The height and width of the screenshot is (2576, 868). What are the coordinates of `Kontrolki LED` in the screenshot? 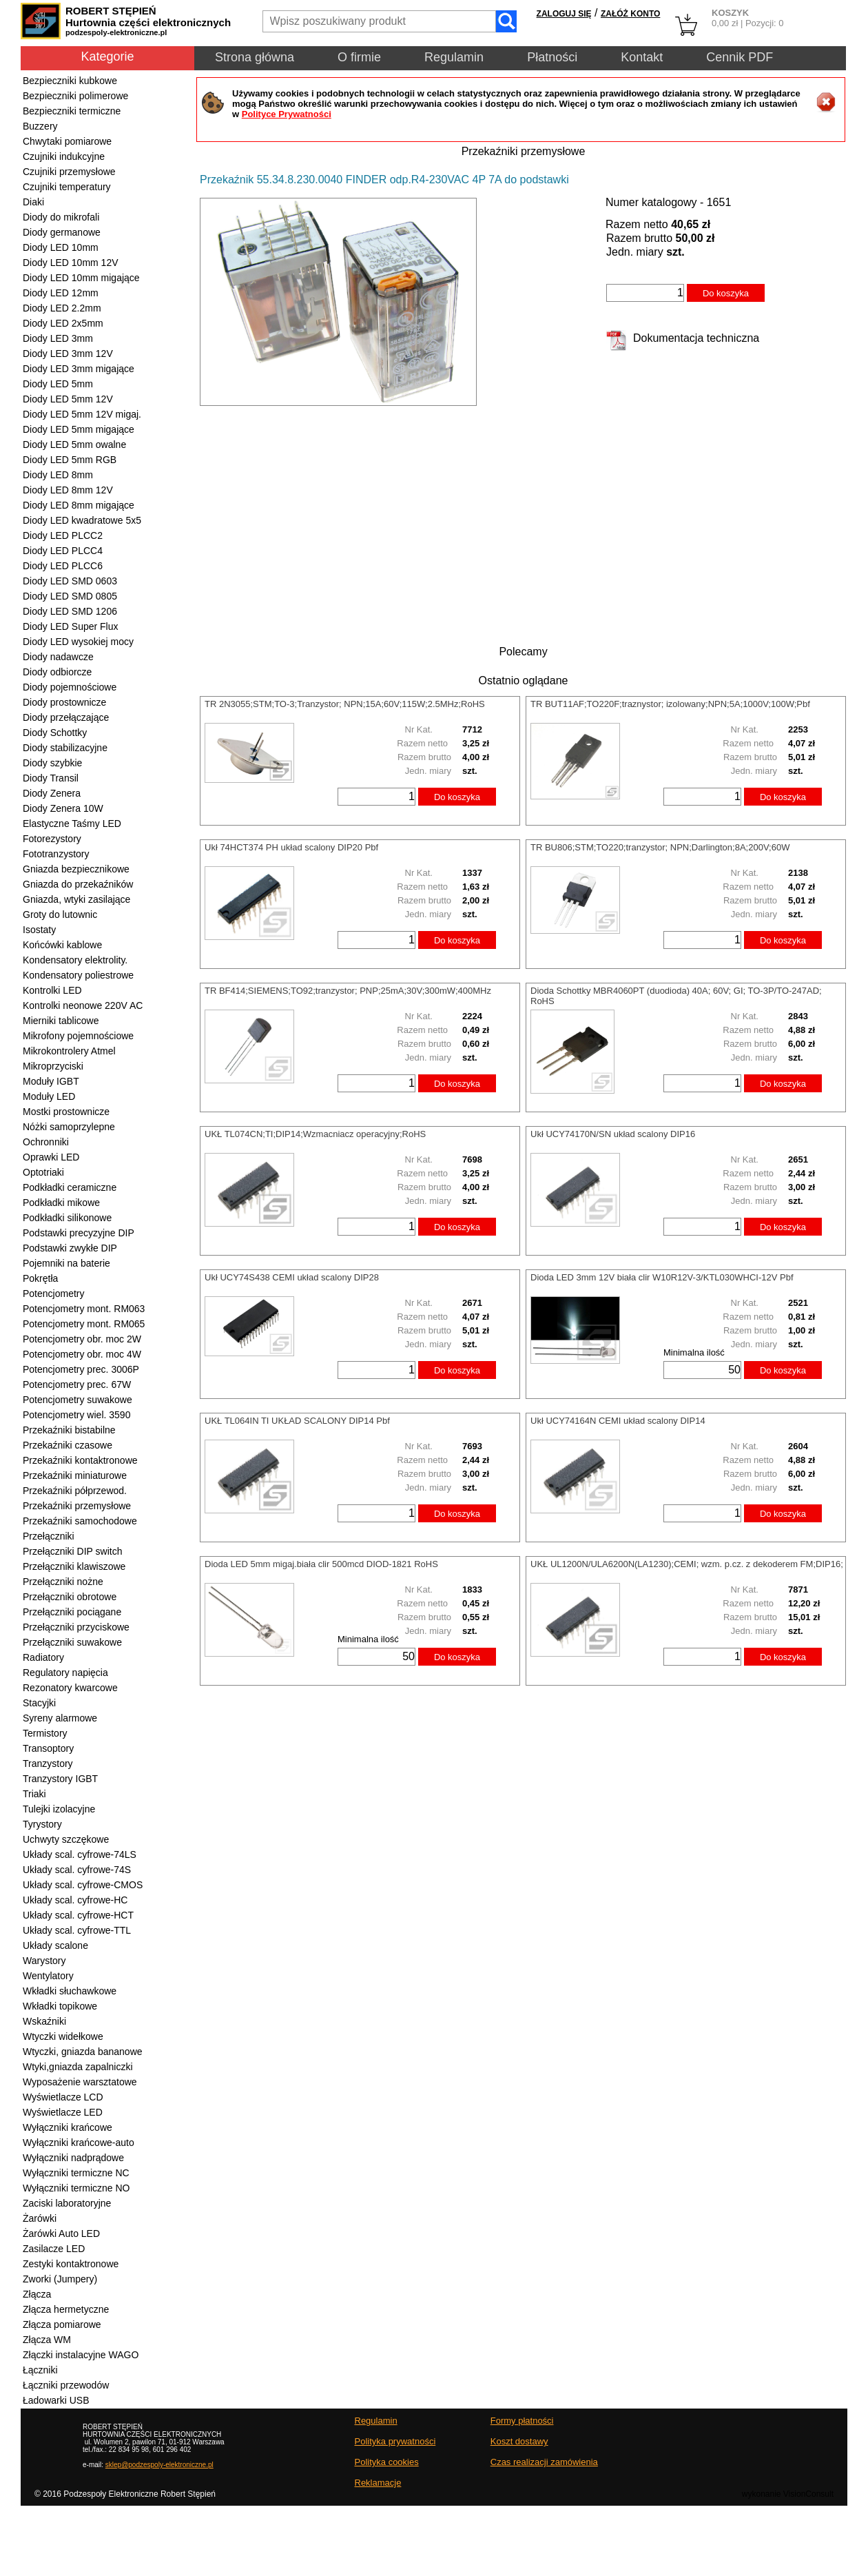 It's located at (52, 990).